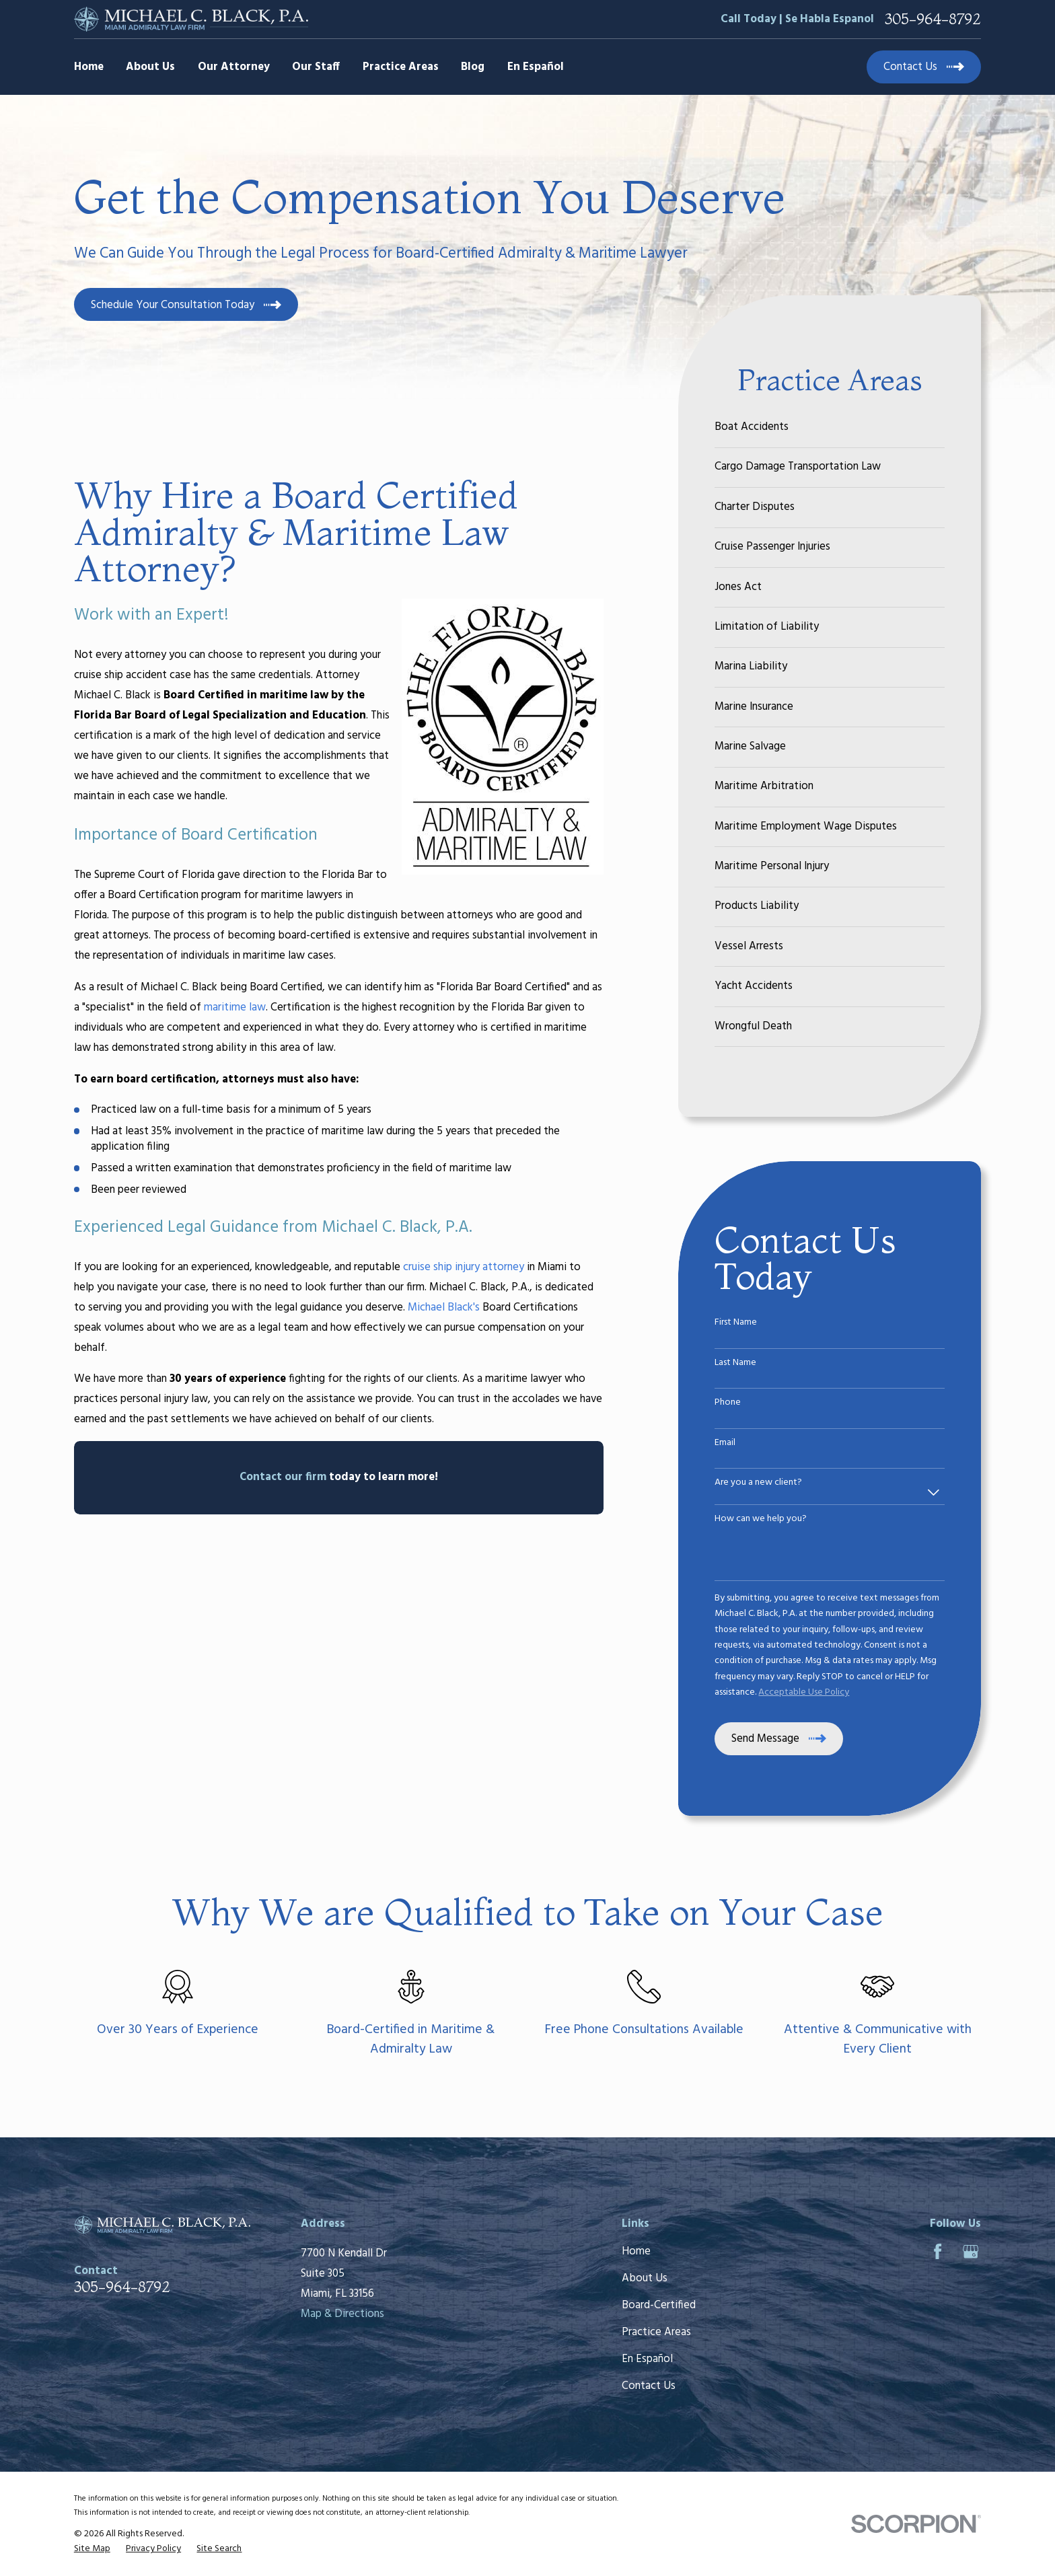 This screenshot has height=2576, width=1055. I want to click on Practice Areas, so click(656, 2332).